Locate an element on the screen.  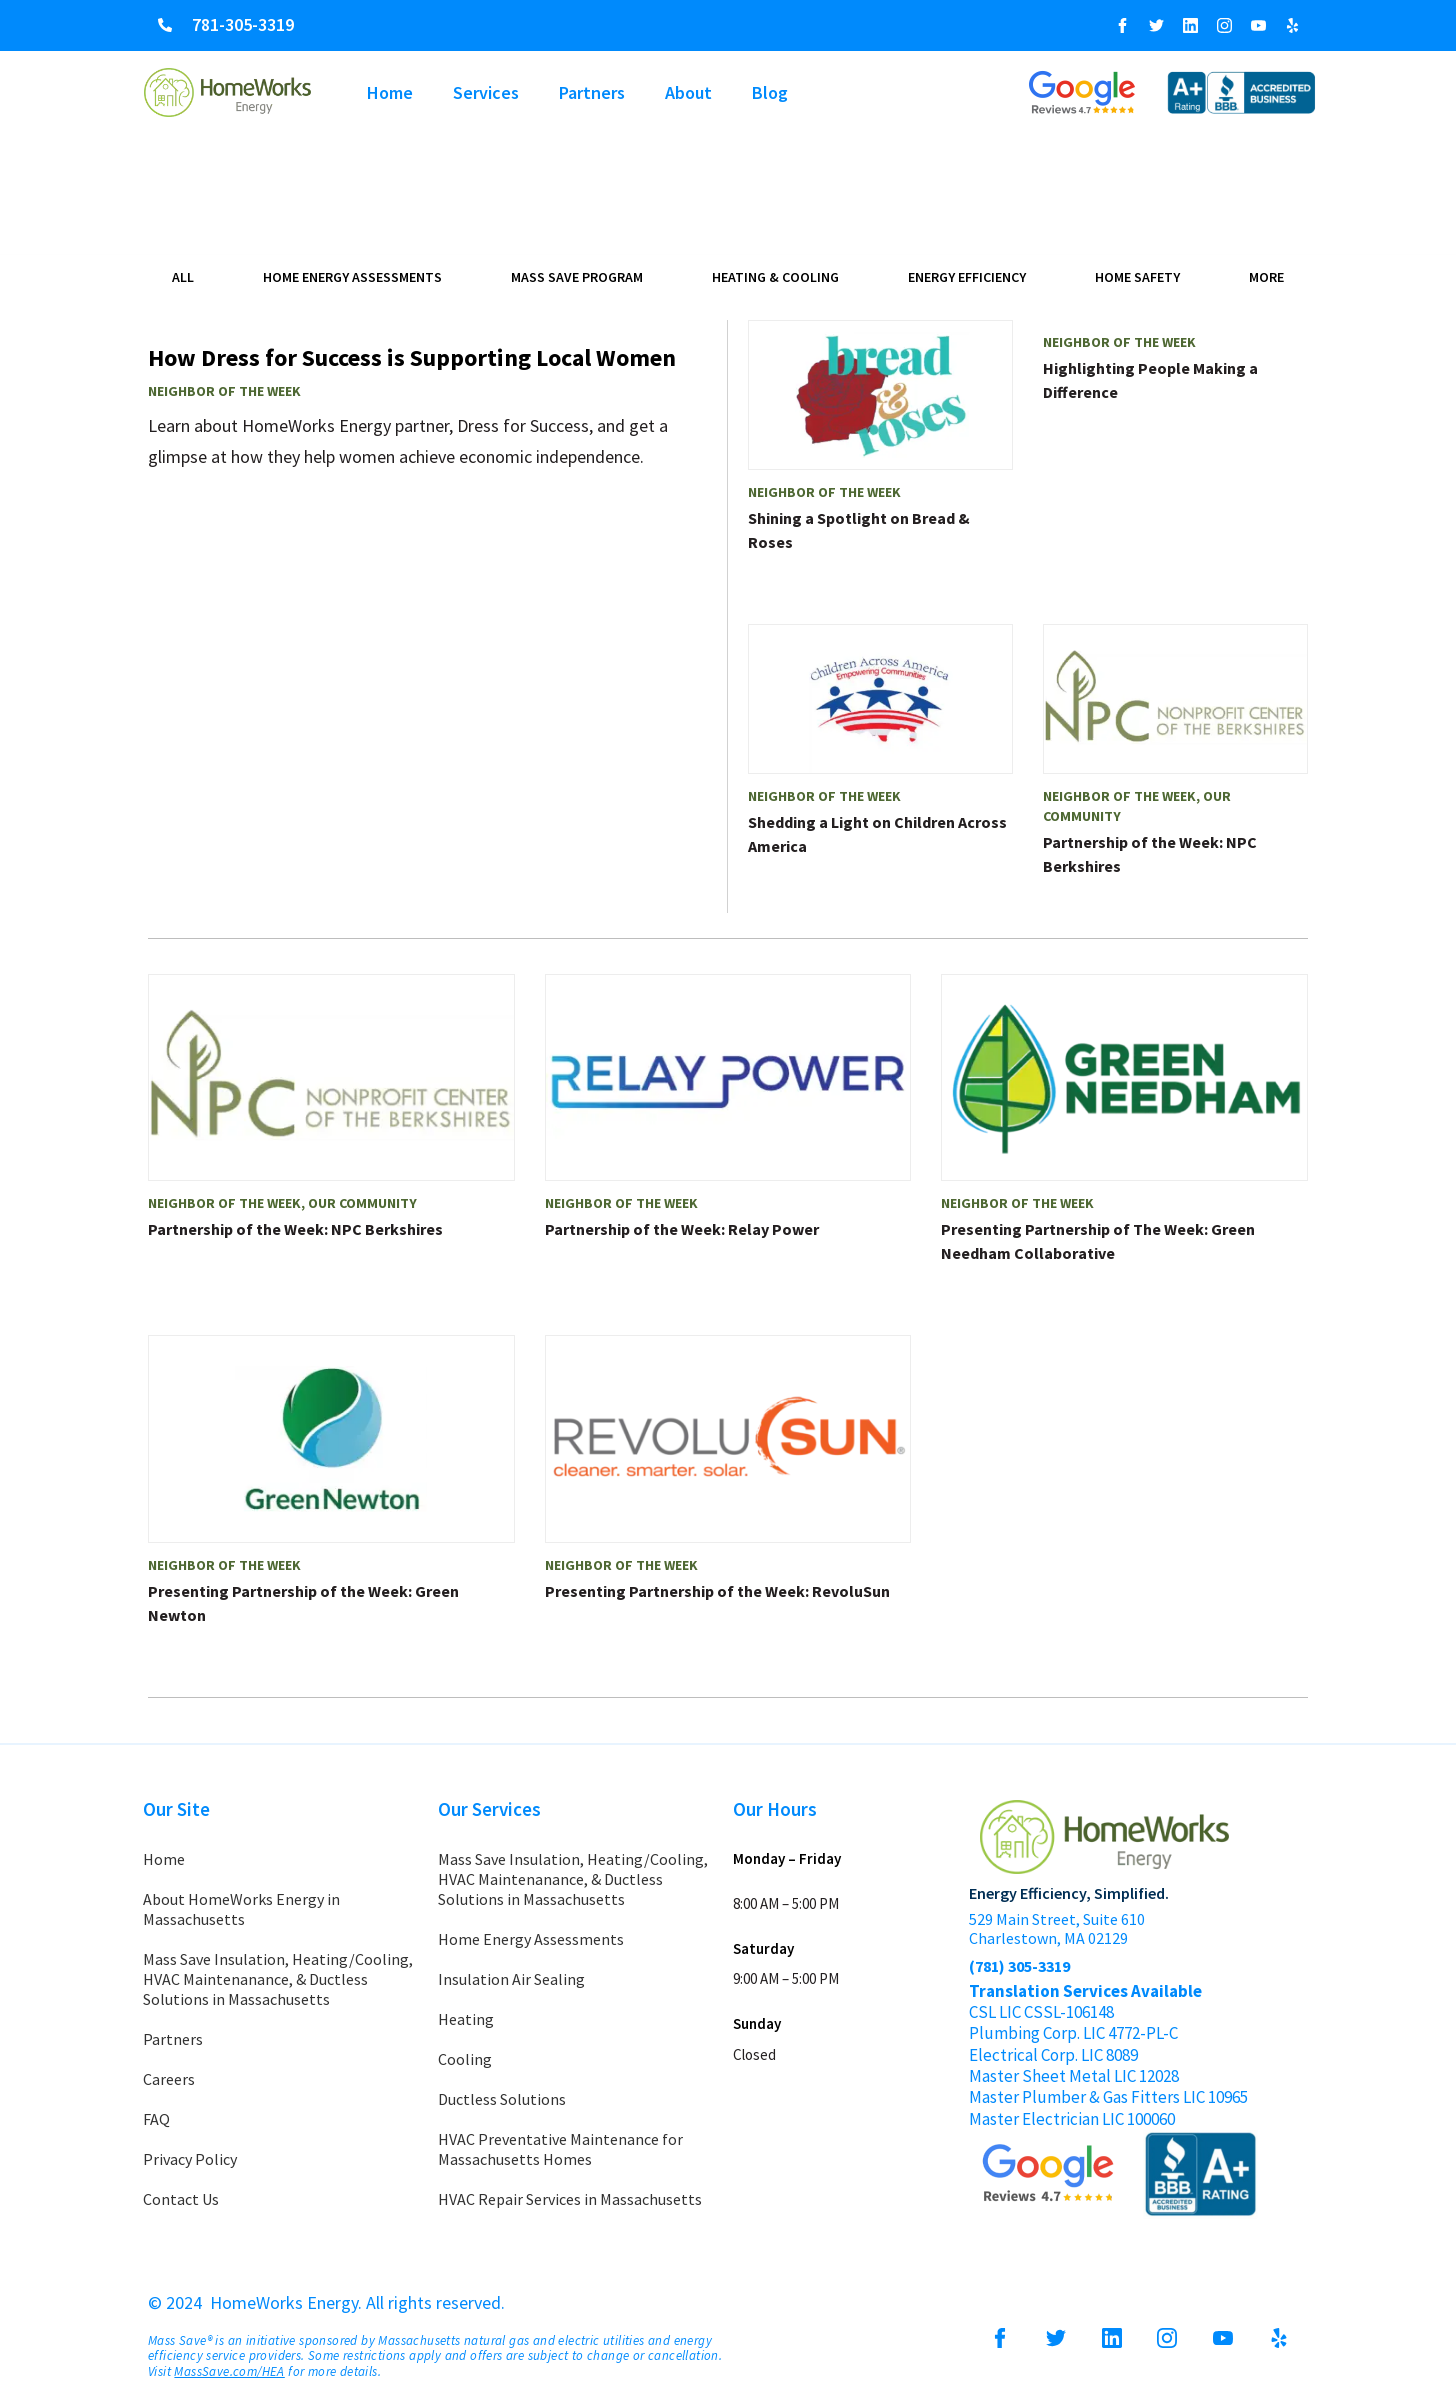
Mass Save Insulation, Heating/Cooling, HVAC Maintenanance, & Ductless Solutions in Massachusetts is located at coordinates (278, 1979).